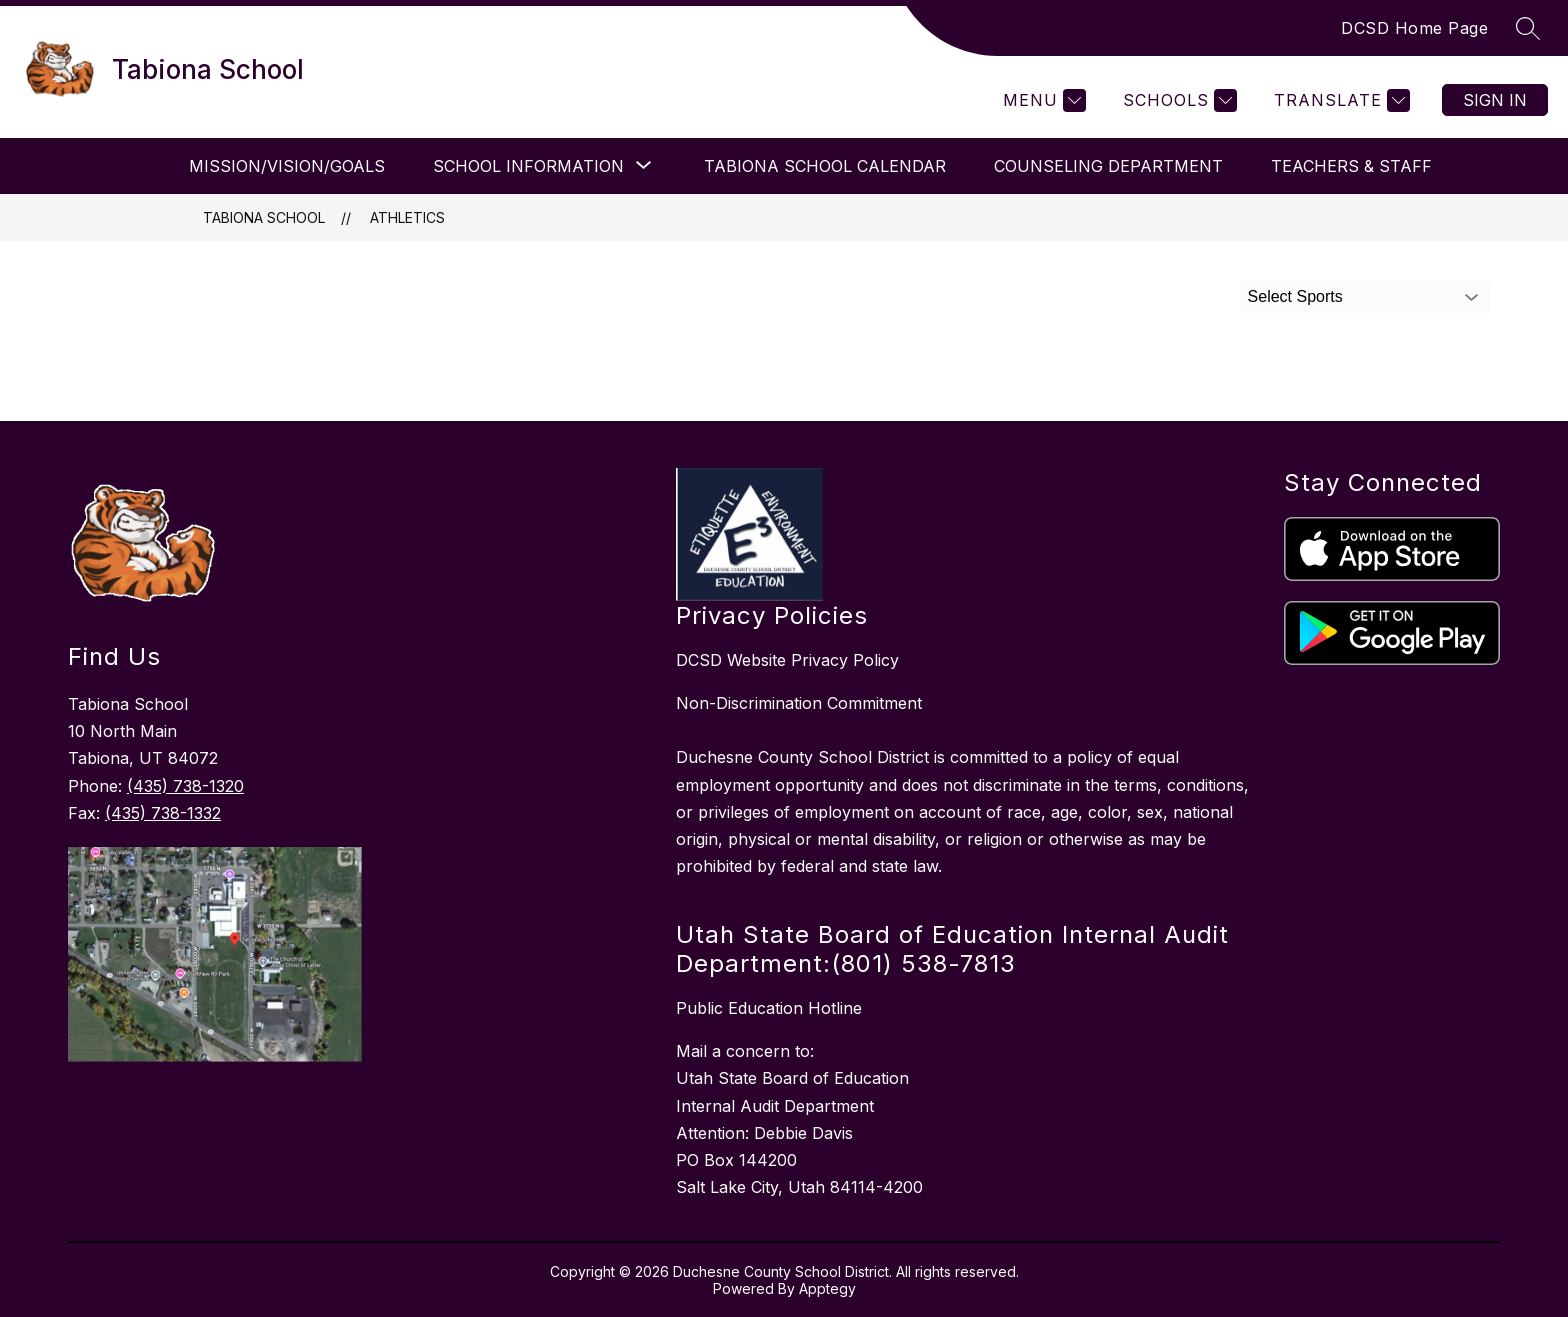 This screenshot has height=1317, width=1568. I want to click on (435) 738-1320, so click(185, 786).